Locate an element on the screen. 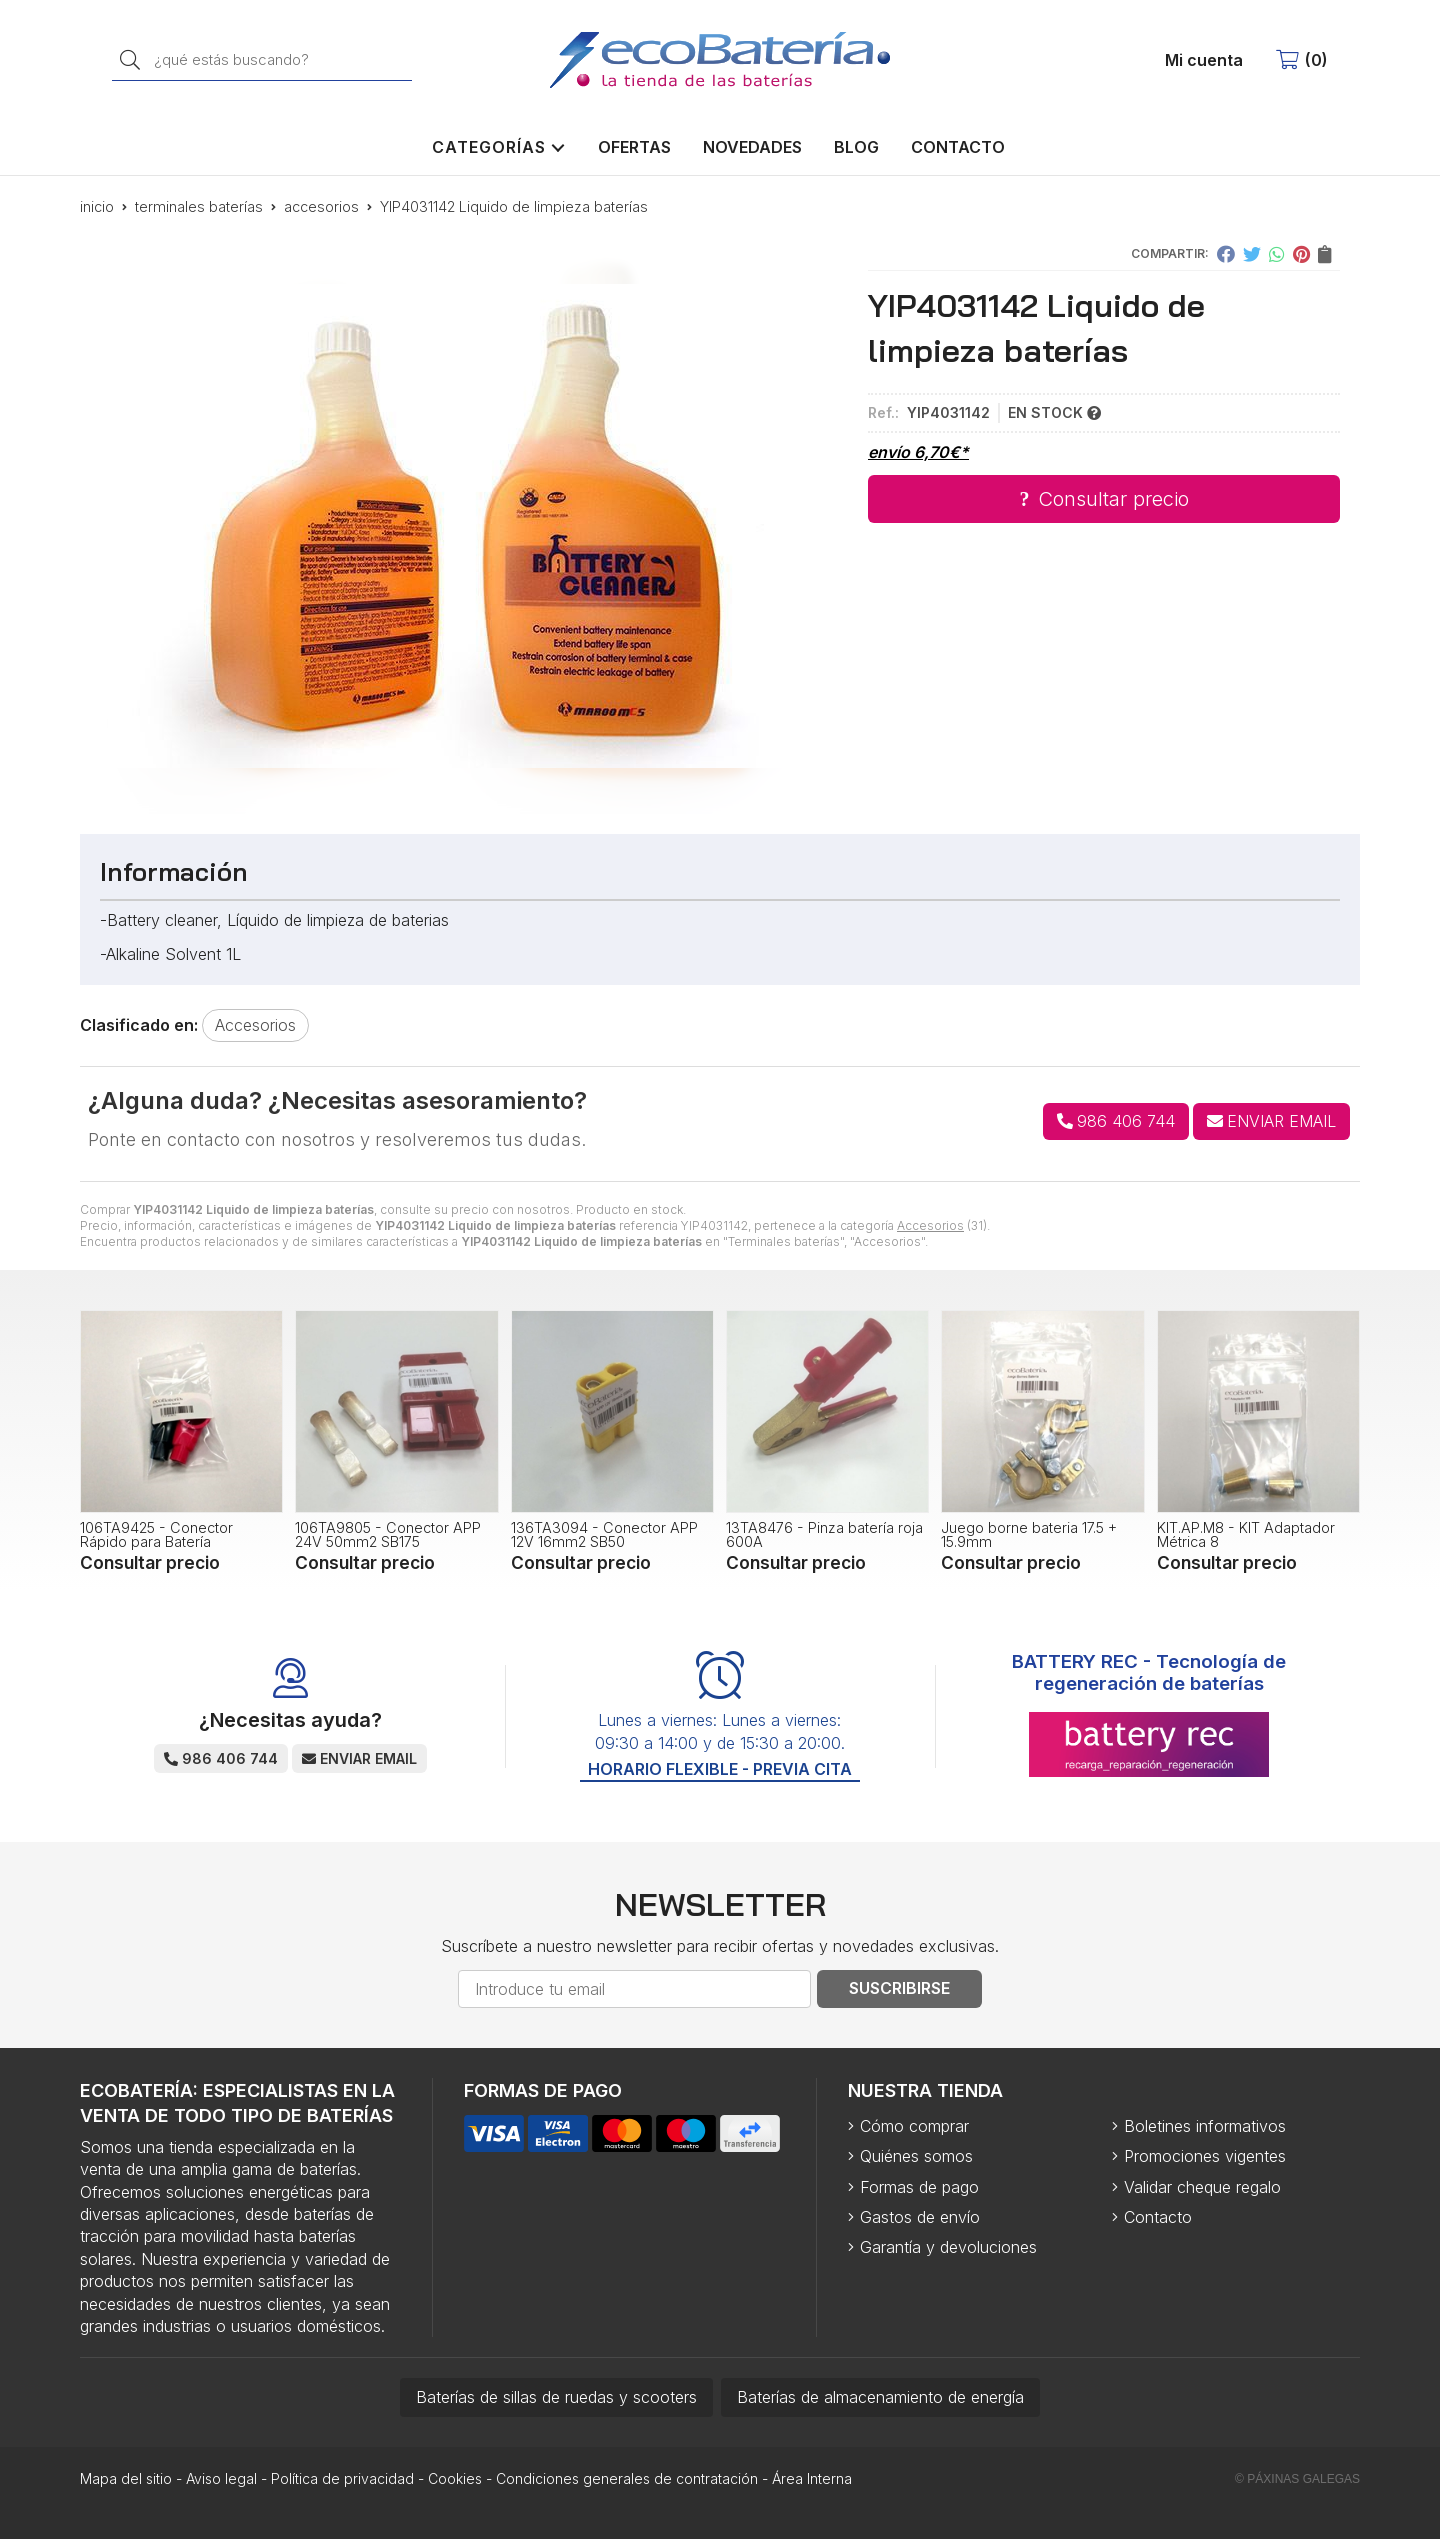 The image size is (1440, 2539). Formas de pago is located at coordinates (919, 2187).